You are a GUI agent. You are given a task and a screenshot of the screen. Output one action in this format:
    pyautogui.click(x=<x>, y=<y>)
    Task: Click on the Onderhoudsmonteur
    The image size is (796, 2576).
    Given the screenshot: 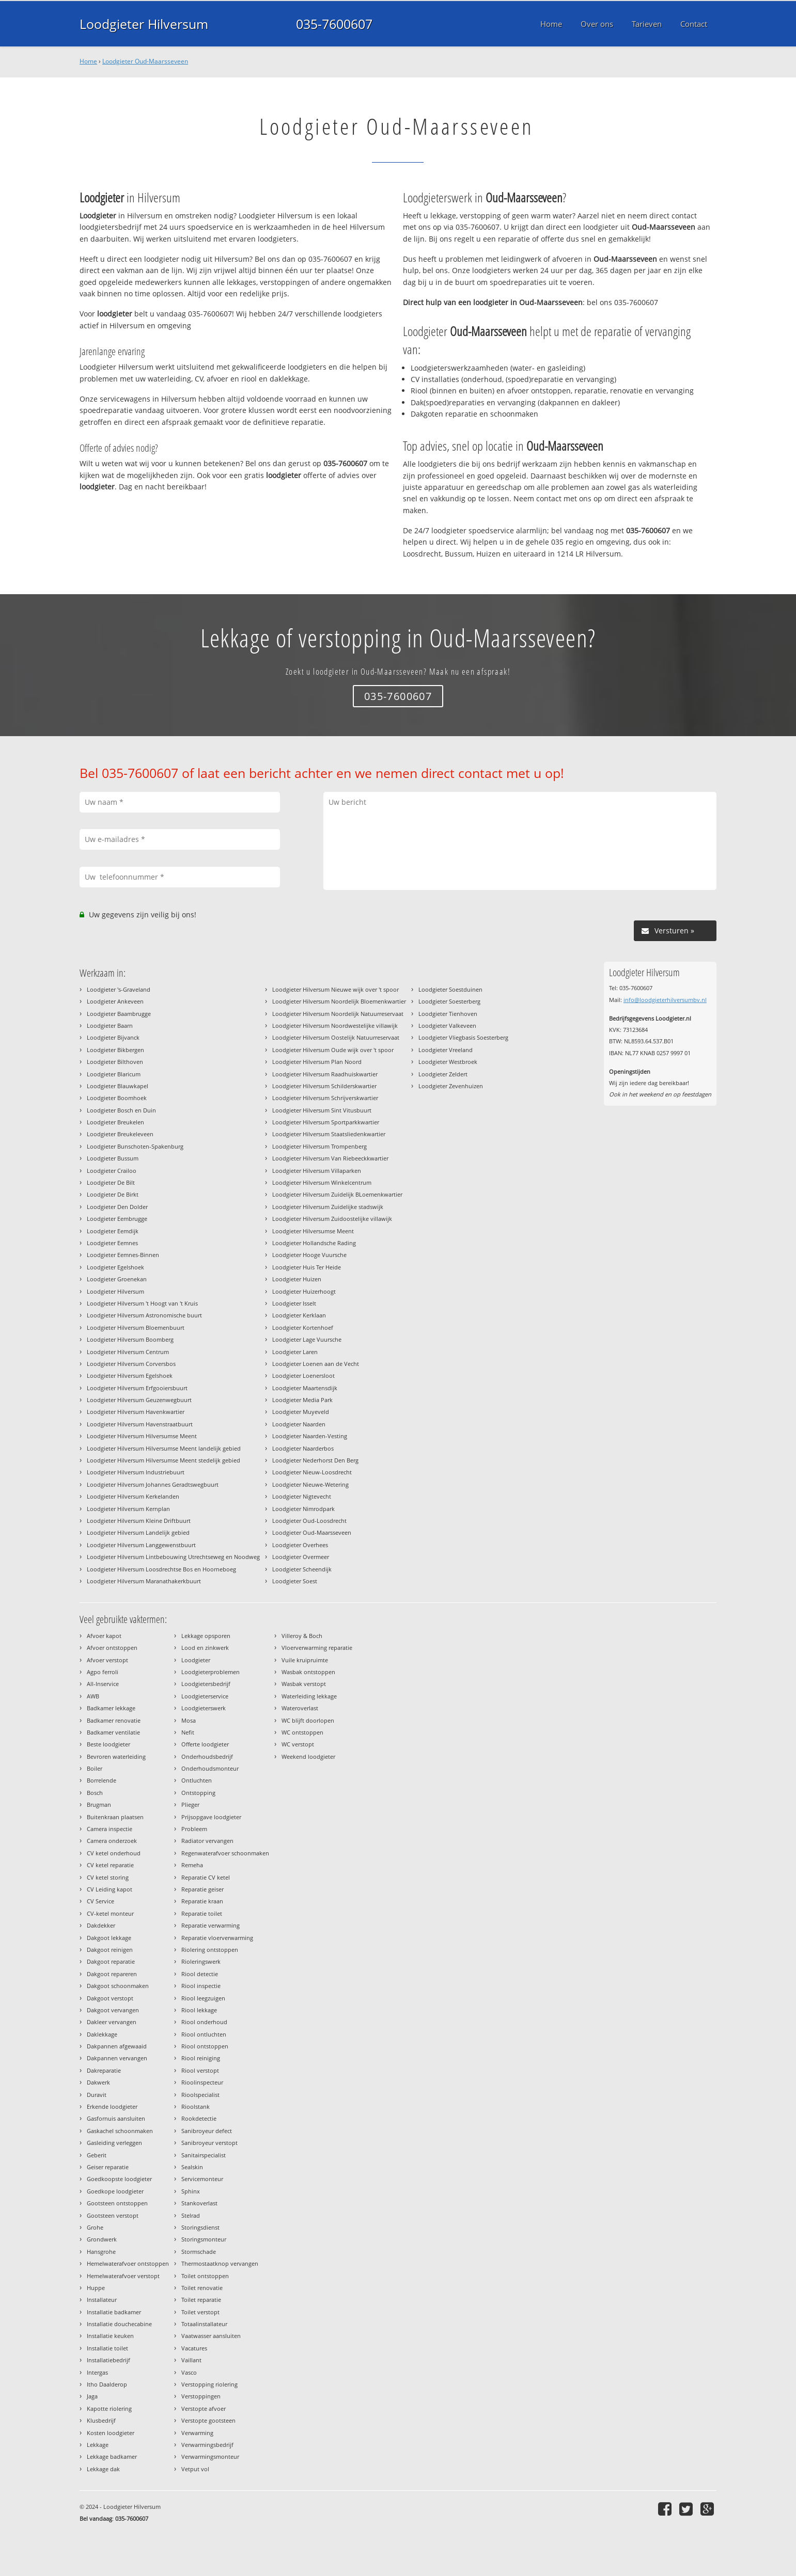 What is the action you would take?
    pyautogui.click(x=210, y=1768)
    